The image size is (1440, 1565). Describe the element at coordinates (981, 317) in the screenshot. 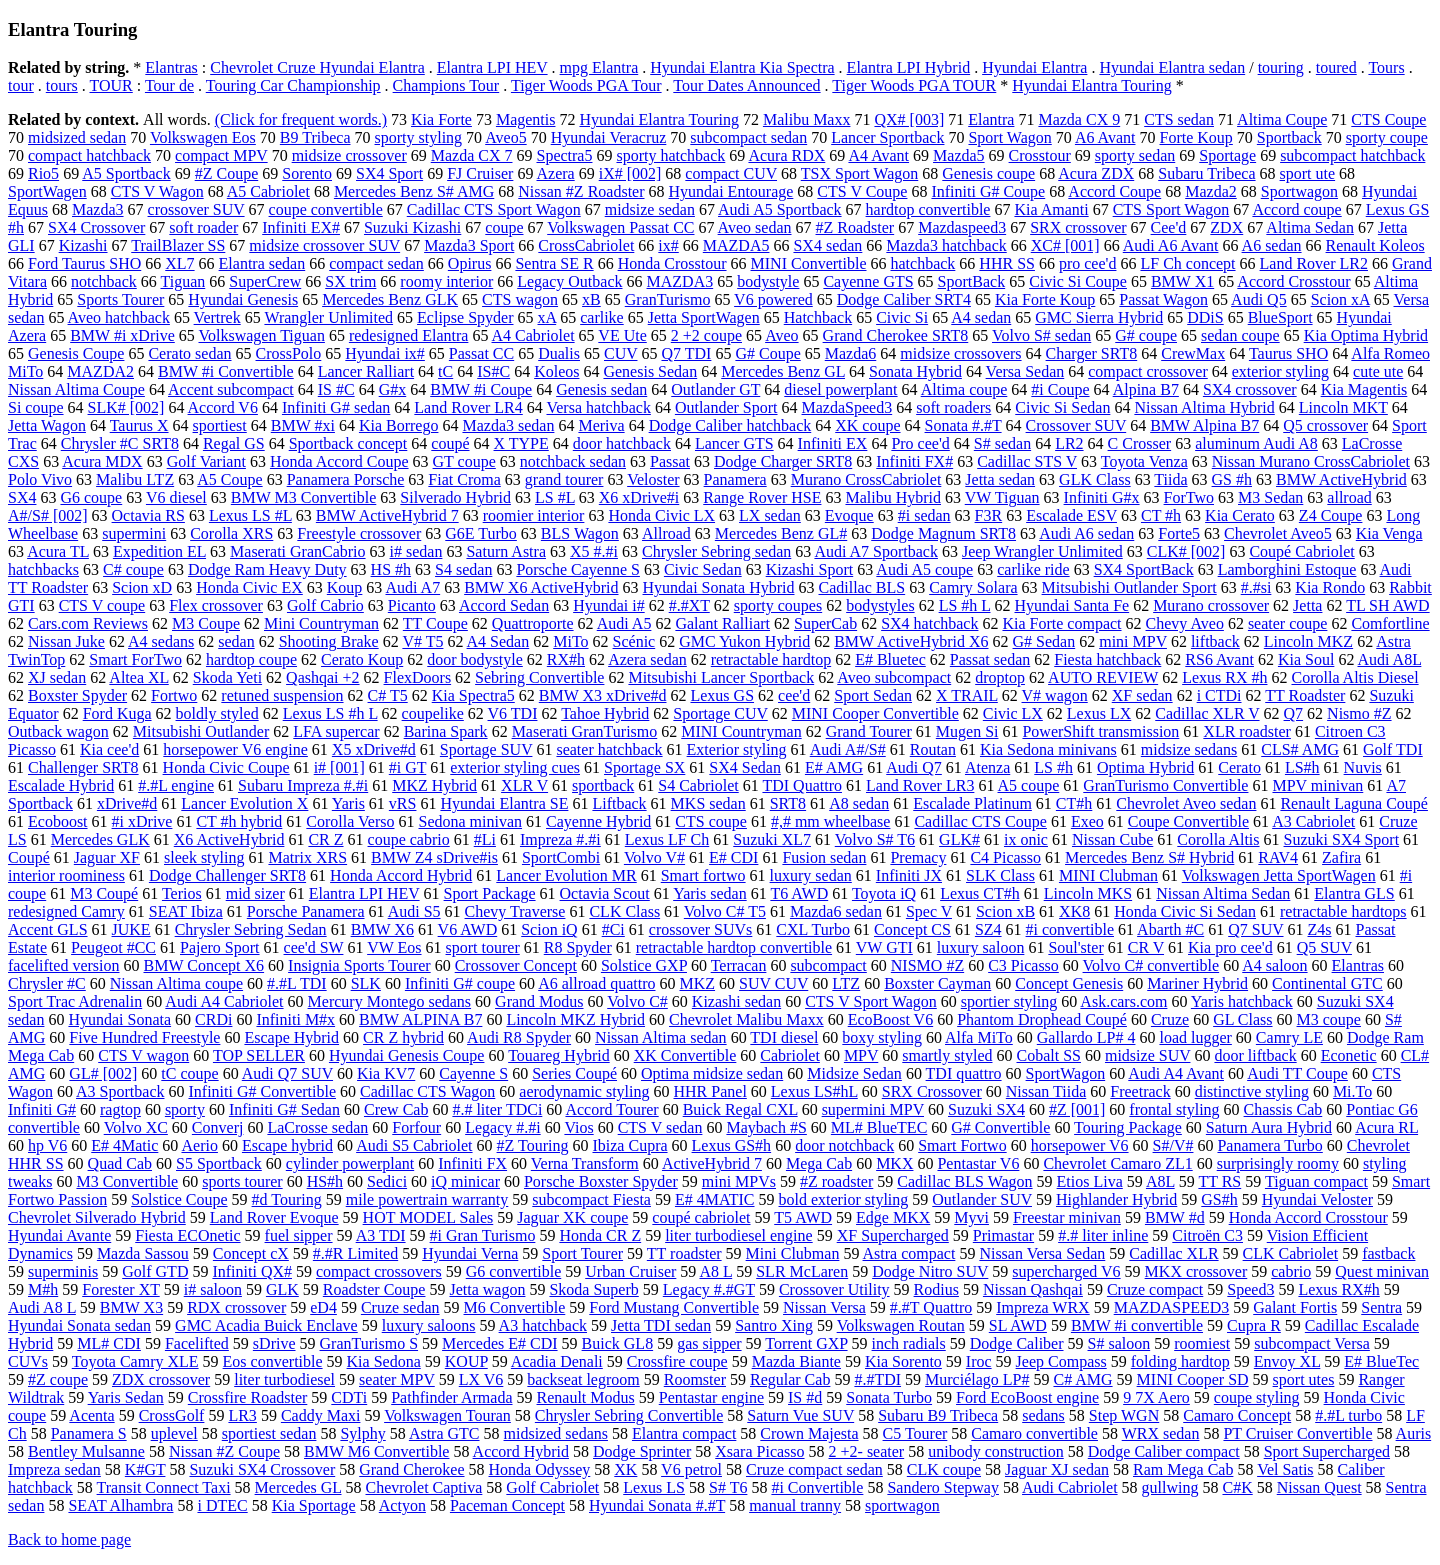

I see `A4 sedan` at that location.